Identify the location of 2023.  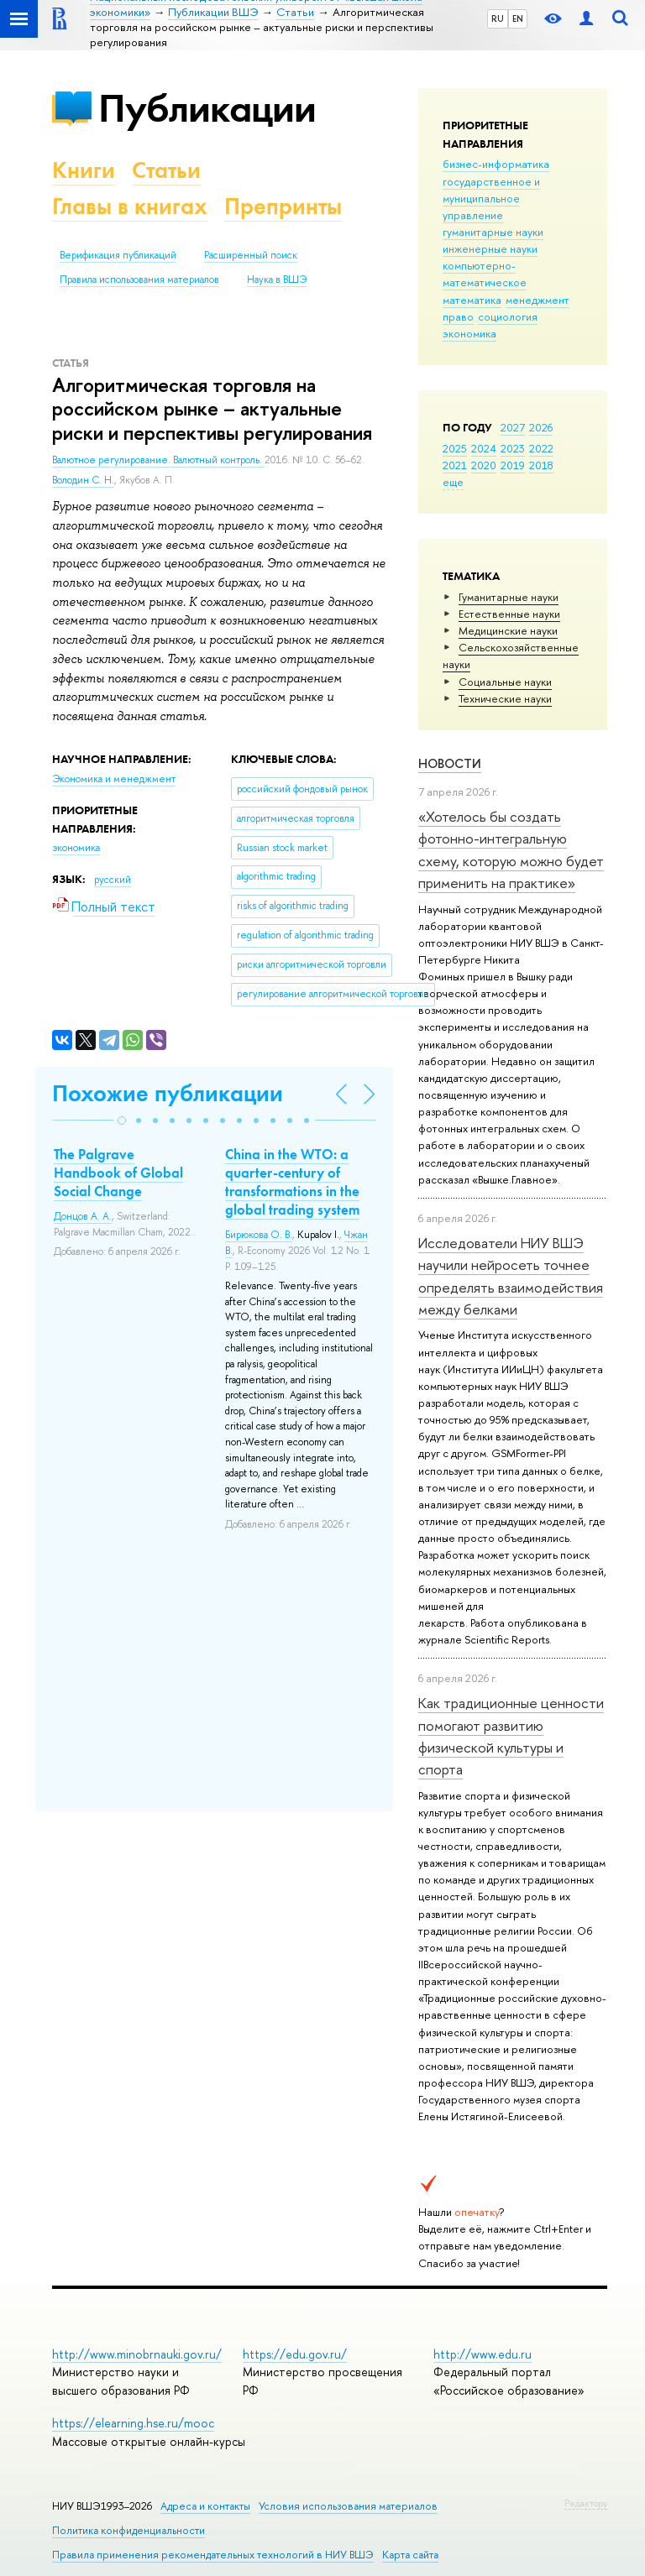
(513, 448).